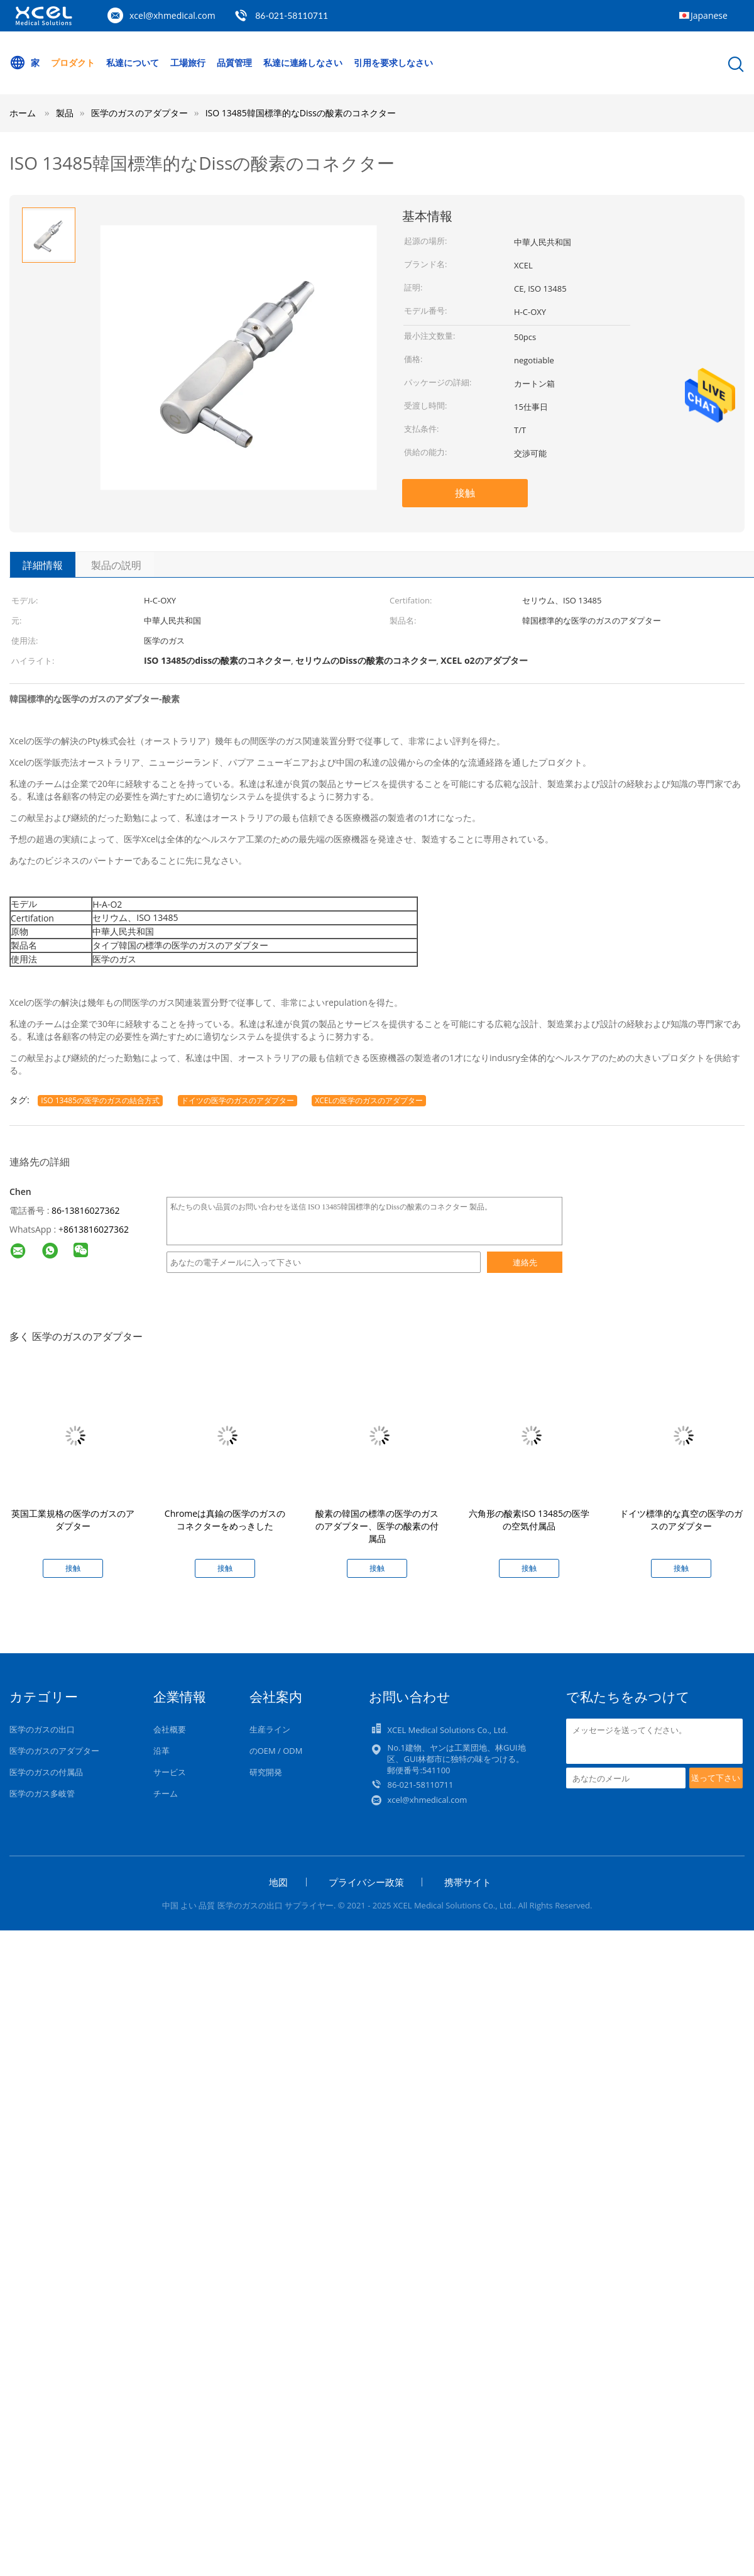  Describe the element at coordinates (276, 1750) in the screenshot. I see `のOEM / ODM` at that location.